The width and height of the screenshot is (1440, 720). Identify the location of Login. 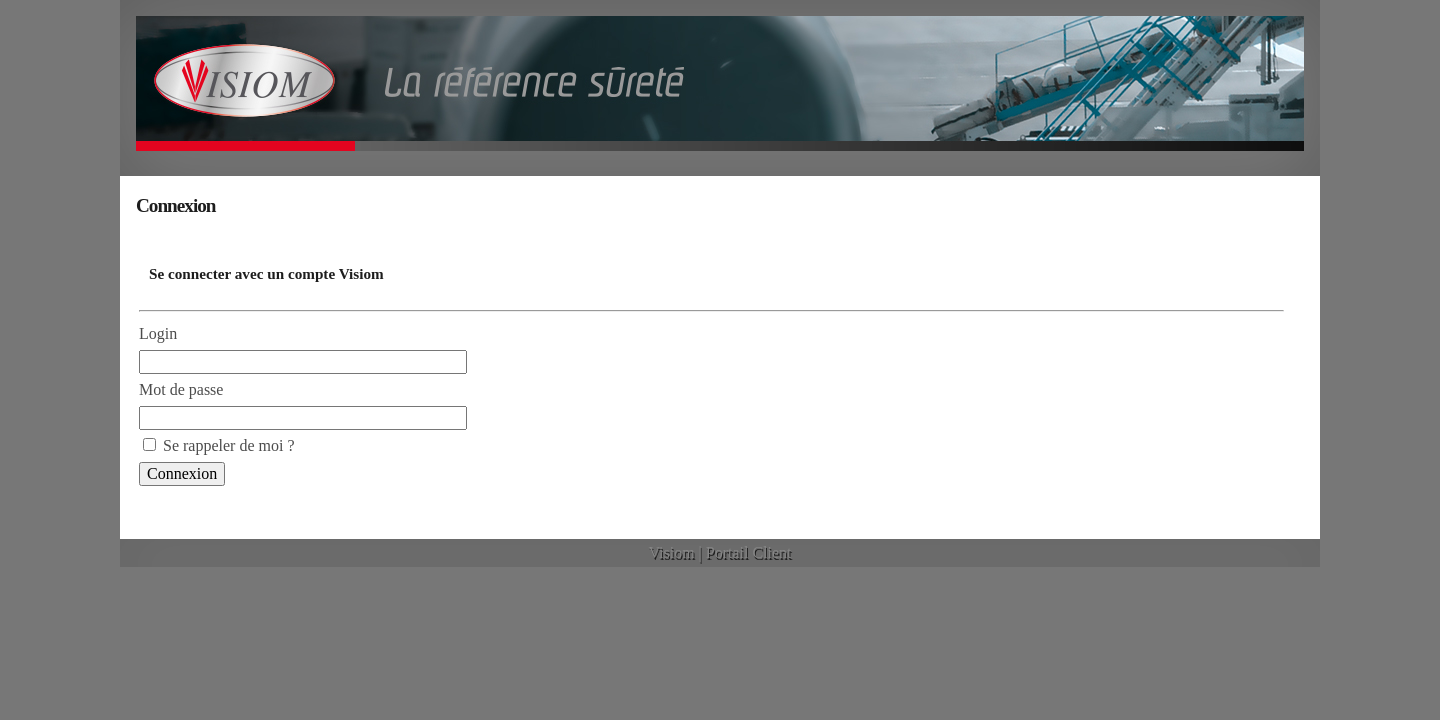
(158, 333).